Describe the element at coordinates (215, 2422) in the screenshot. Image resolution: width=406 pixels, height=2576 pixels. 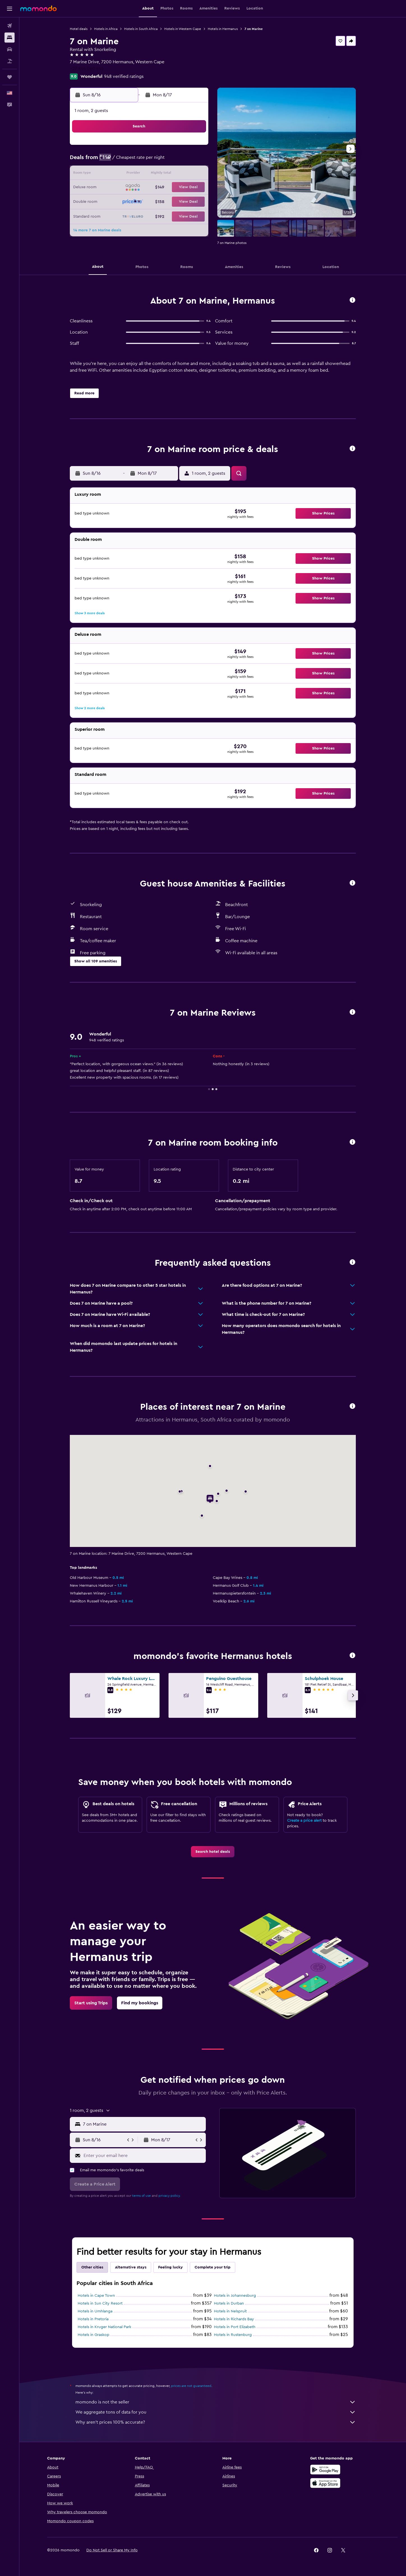
I see `Why aren’t prices 100% accurate?` at that location.